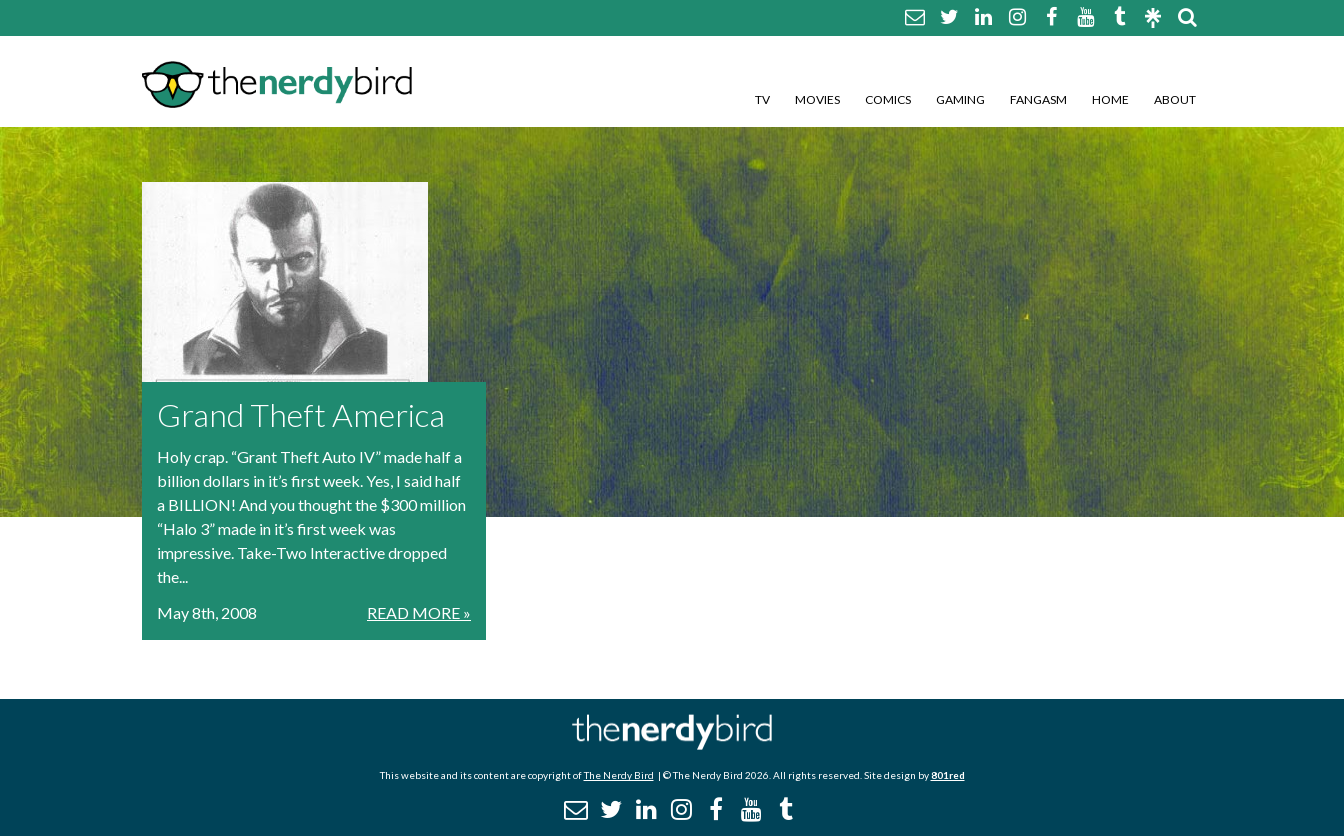 The width and height of the screenshot is (1344, 836). Describe the element at coordinates (762, 99) in the screenshot. I see `TV` at that location.